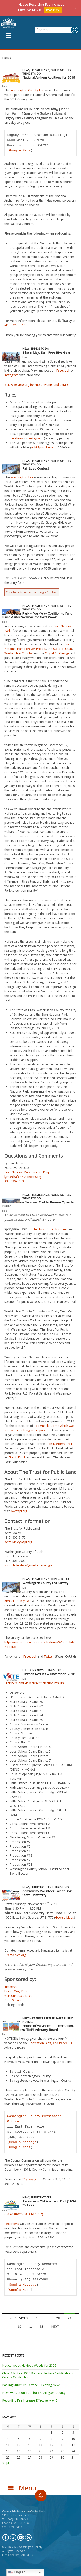 This screenshot has width=81, height=2576. What do you see at coordinates (36, 385) in the screenshot?
I see `Visit BikeDixie.org for more events and details` at bounding box center [36, 385].